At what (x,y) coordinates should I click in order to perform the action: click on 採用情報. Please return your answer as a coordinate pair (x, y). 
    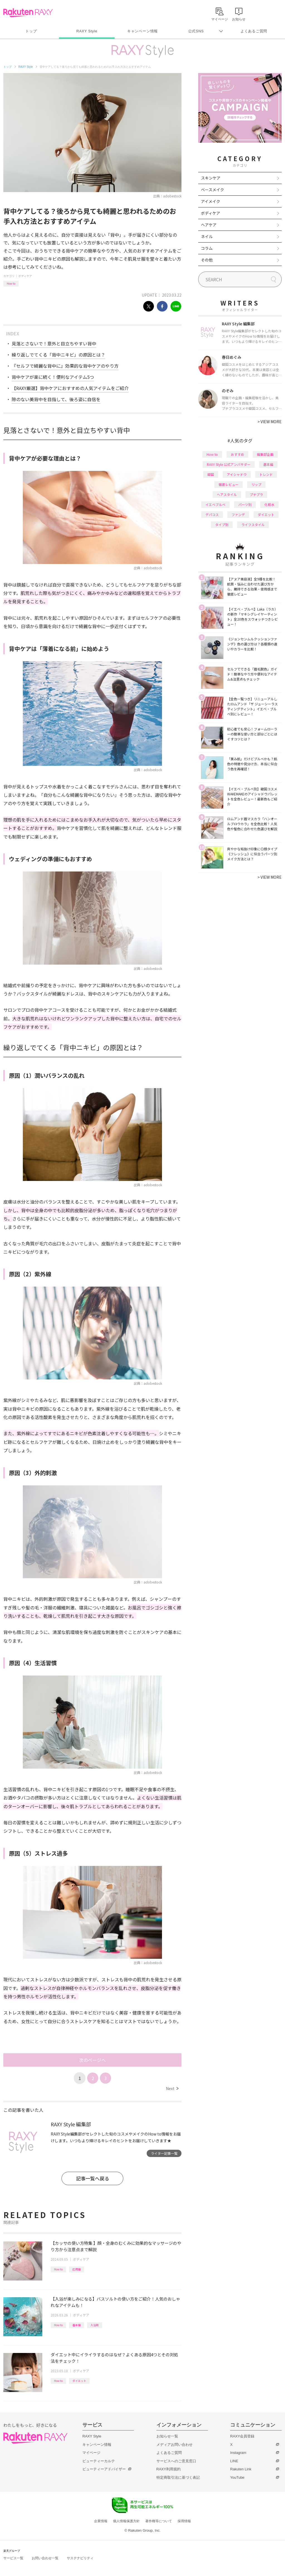
    Looking at the image, I should click on (184, 2521).